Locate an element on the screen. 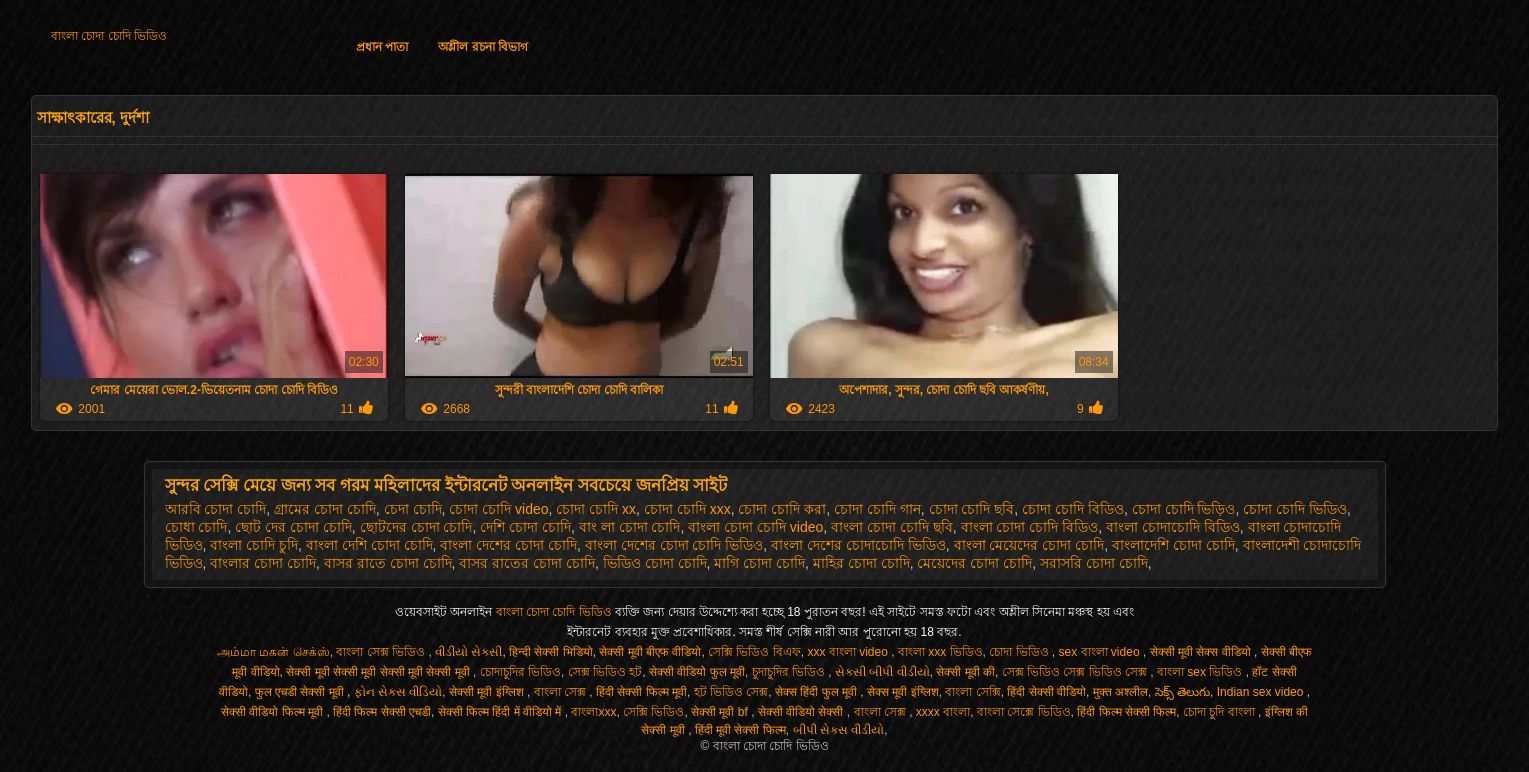 The height and width of the screenshot is (772, 1529). அம்மா மகன் செக்ஸ் is located at coordinates (273, 652).